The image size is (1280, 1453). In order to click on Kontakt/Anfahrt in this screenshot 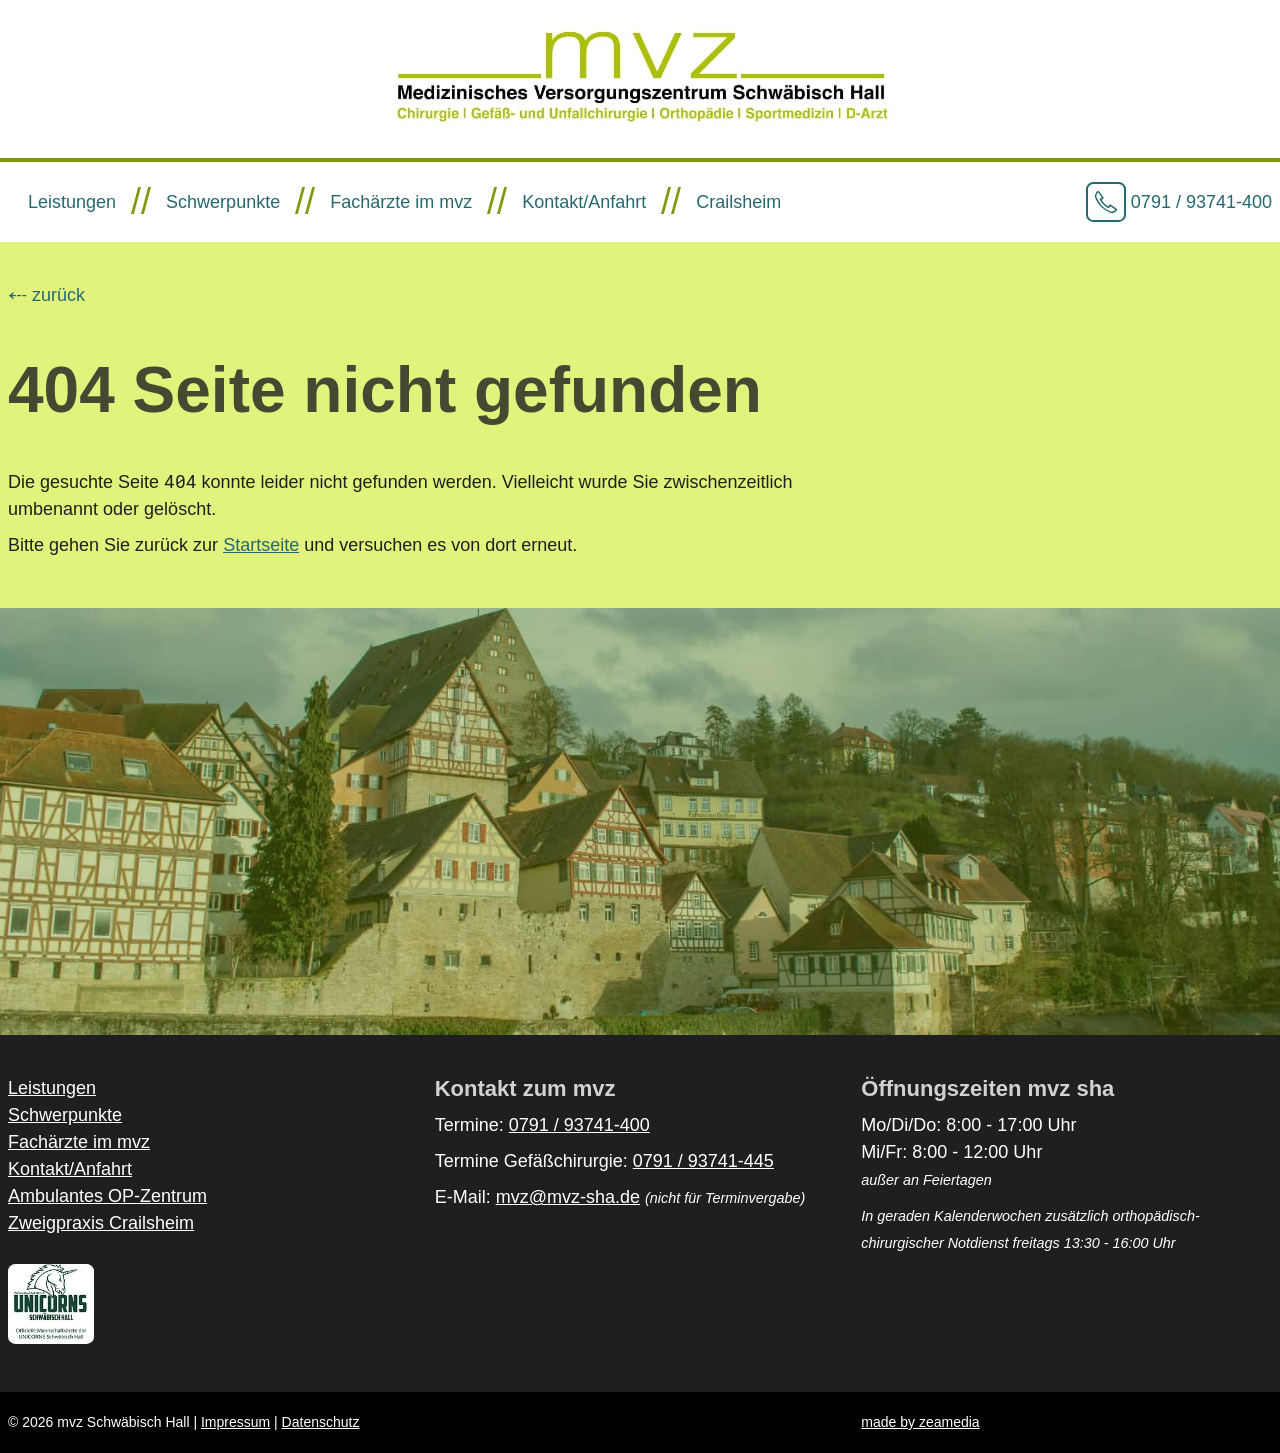, I will do `click(70, 1169)`.